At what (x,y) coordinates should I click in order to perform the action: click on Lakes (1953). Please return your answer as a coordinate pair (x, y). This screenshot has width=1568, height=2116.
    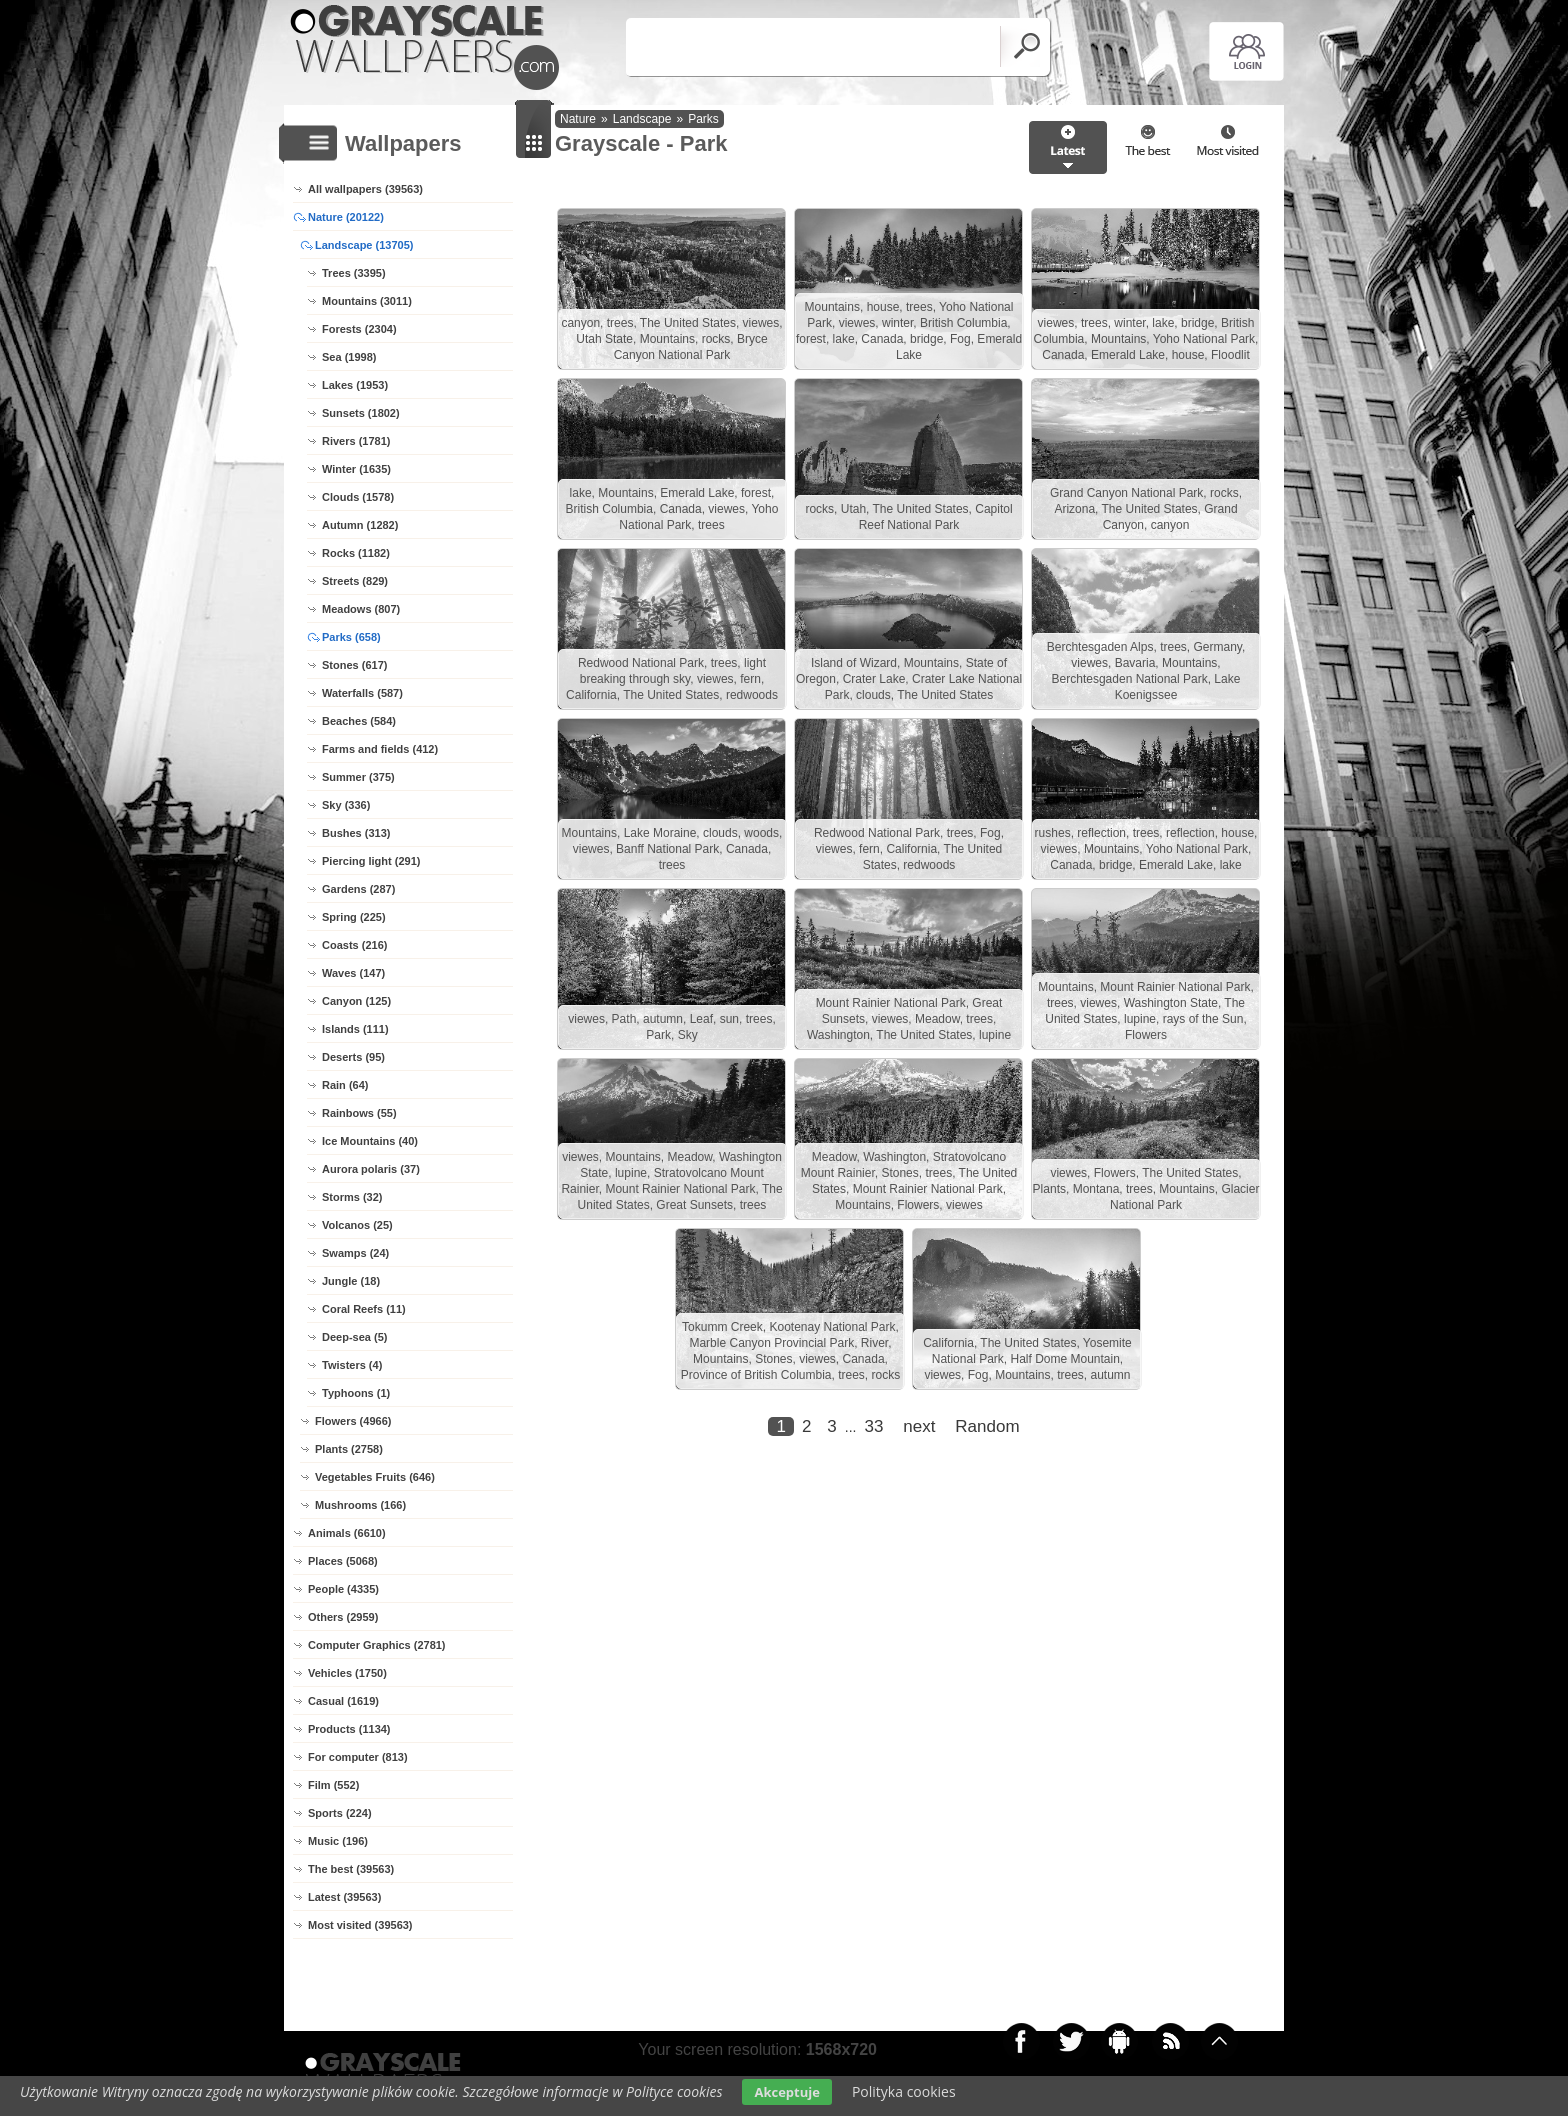
    Looking at the image, I should click on (355, 385).